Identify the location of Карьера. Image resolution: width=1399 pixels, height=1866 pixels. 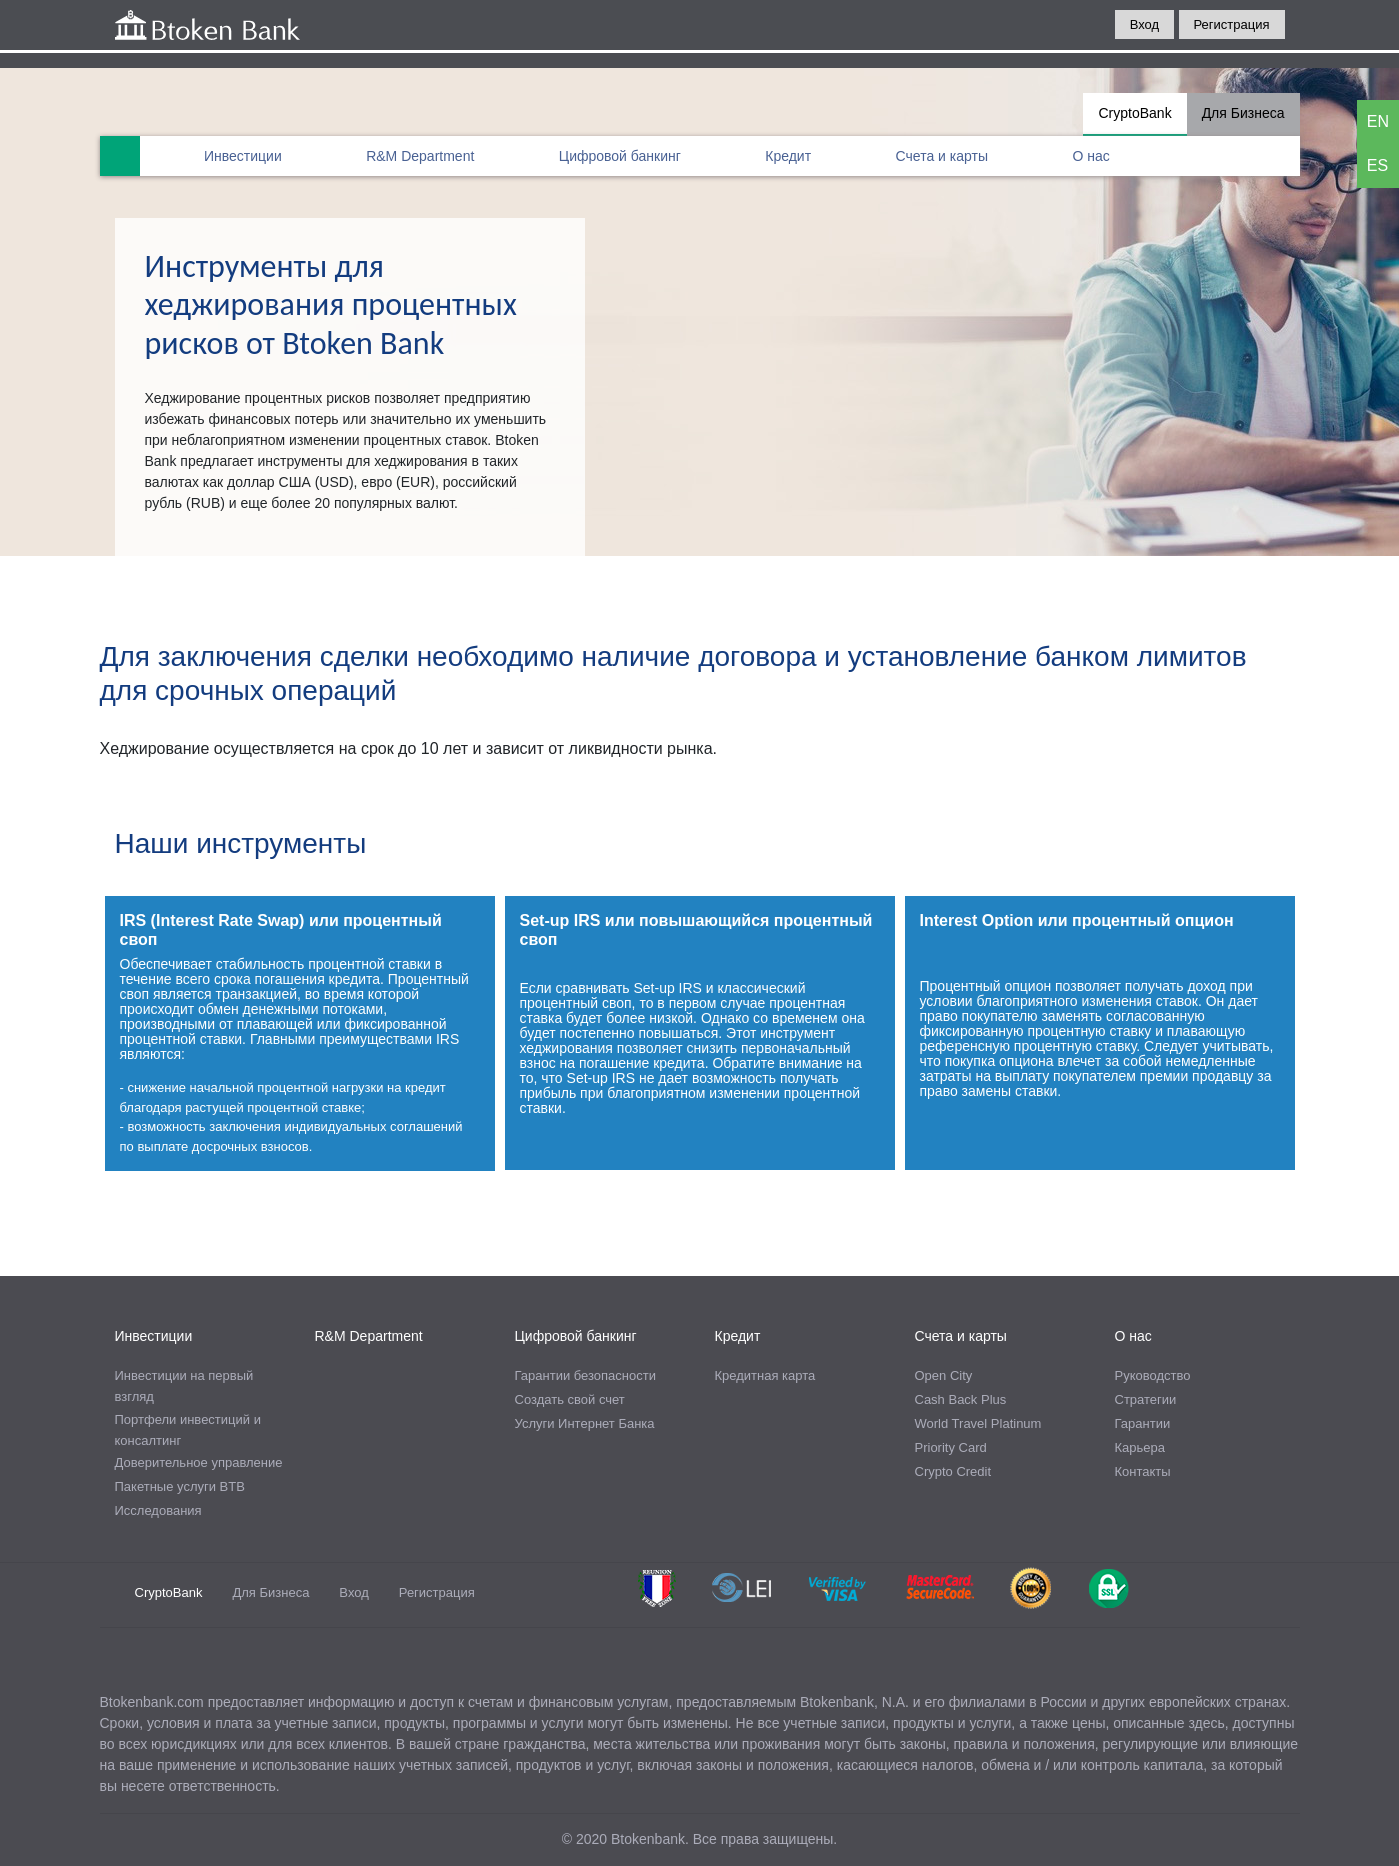
(1140, 1447).